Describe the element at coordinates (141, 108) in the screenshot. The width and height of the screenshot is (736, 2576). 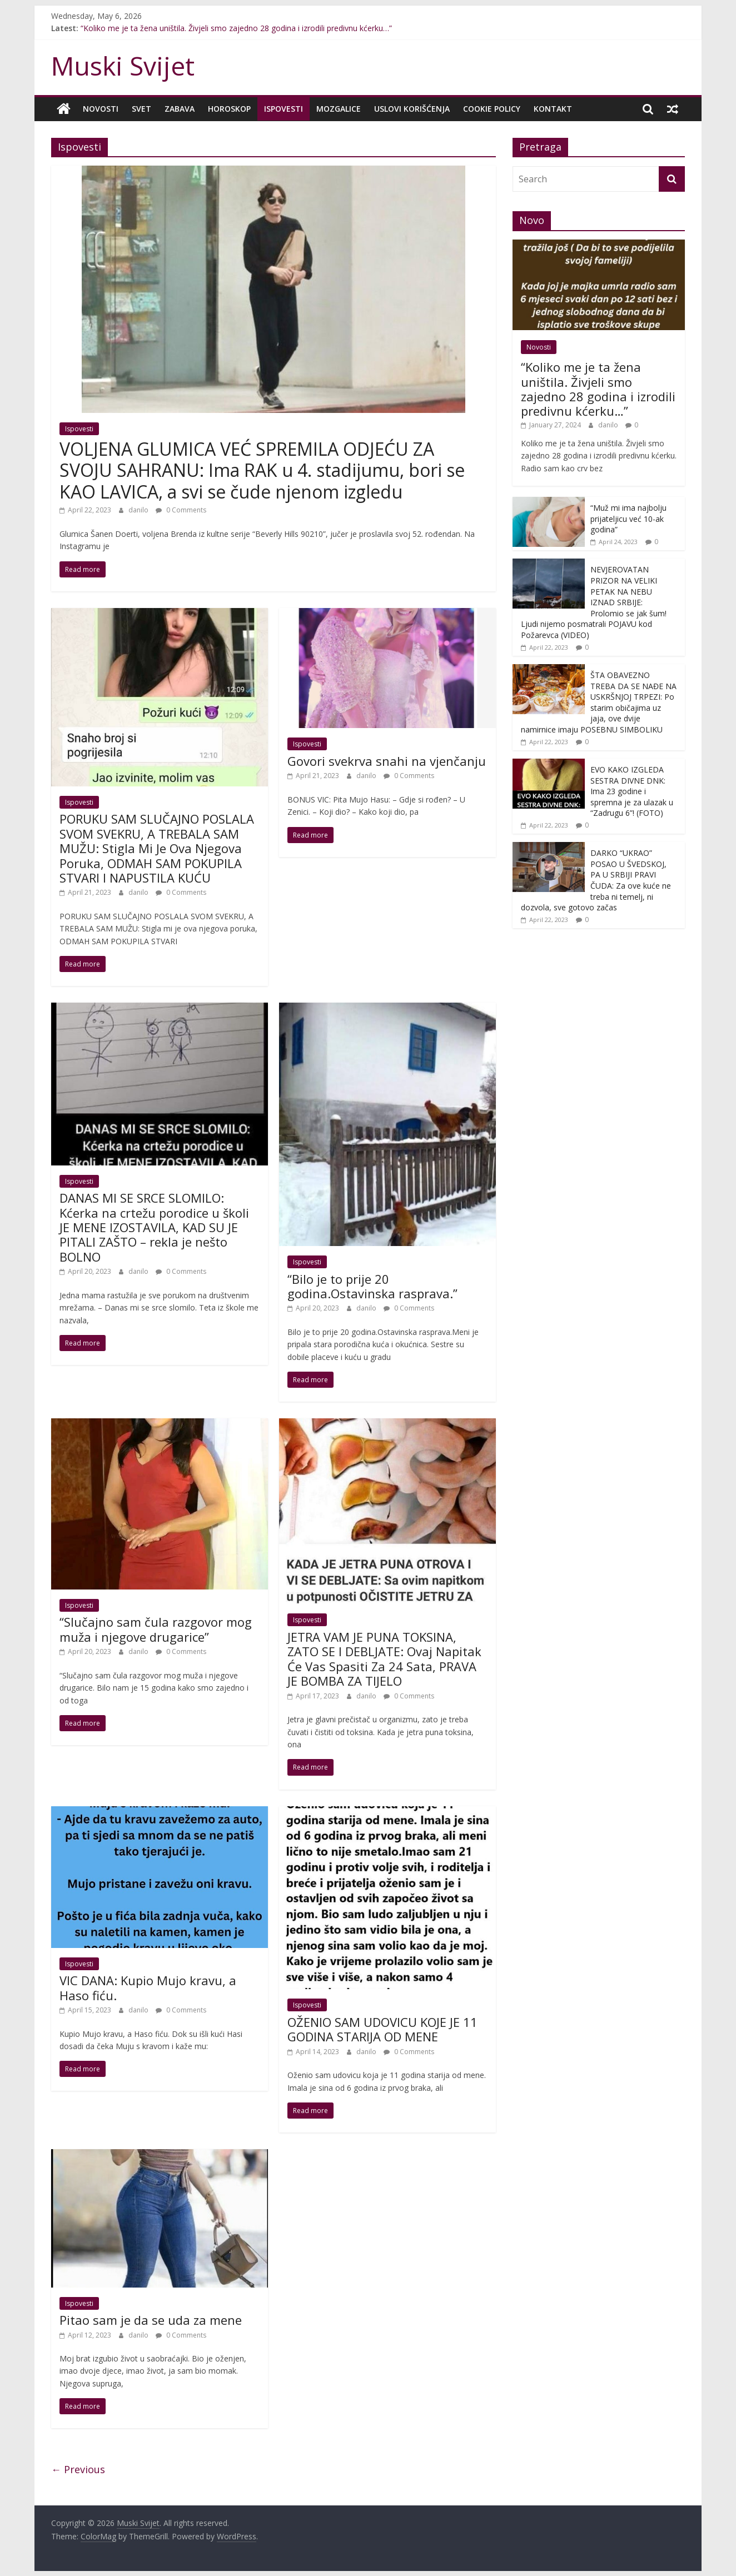
I see `Svet` at that location.